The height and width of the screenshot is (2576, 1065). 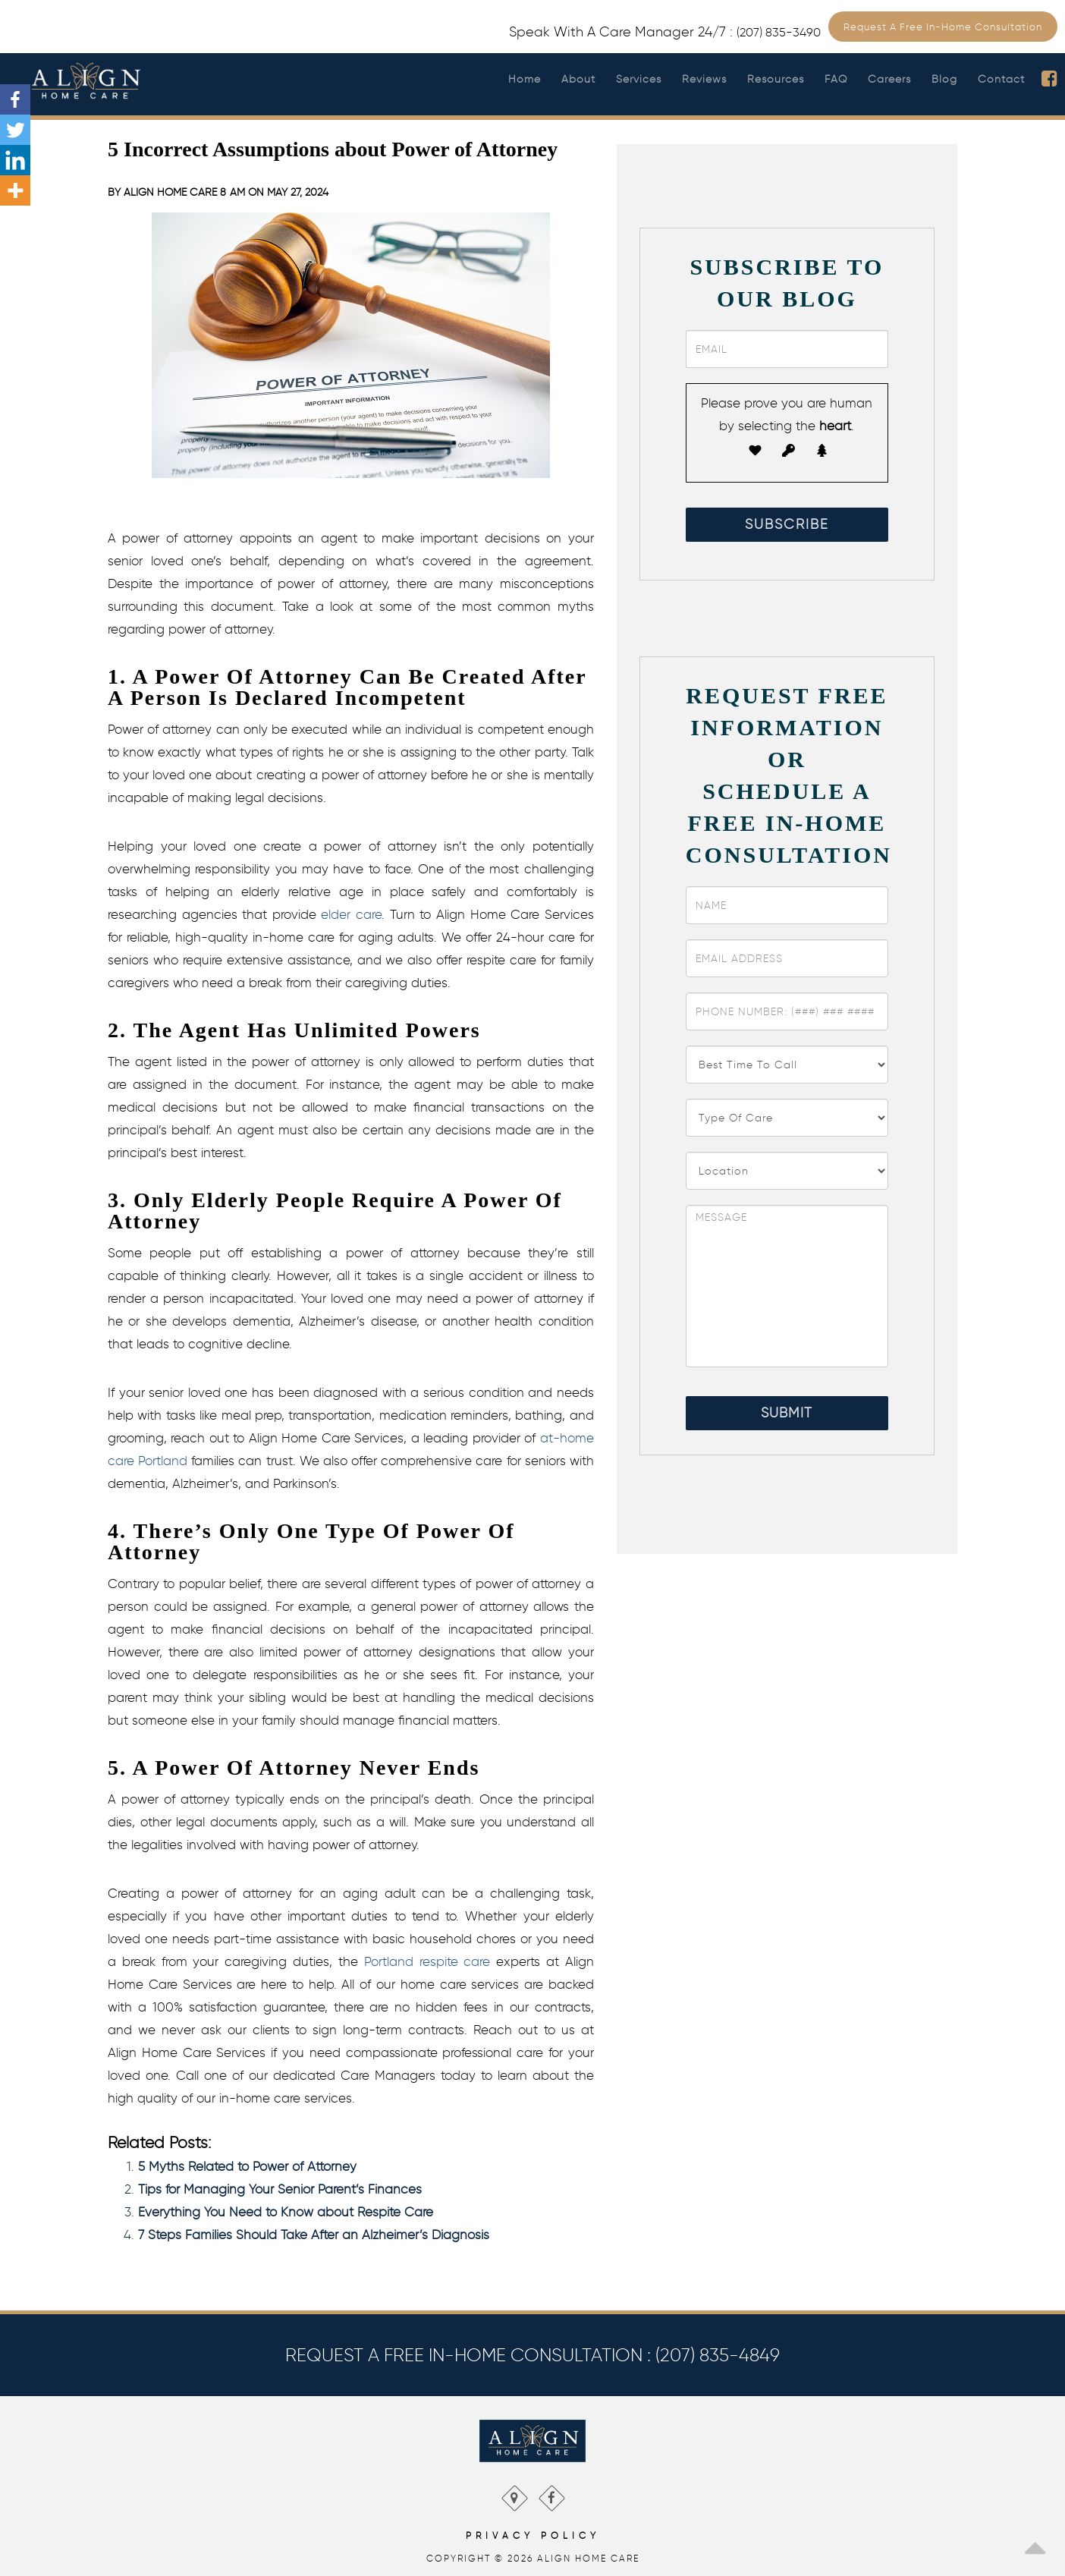 I want to click on (207) 835-3490, so click(x=779, y=32).